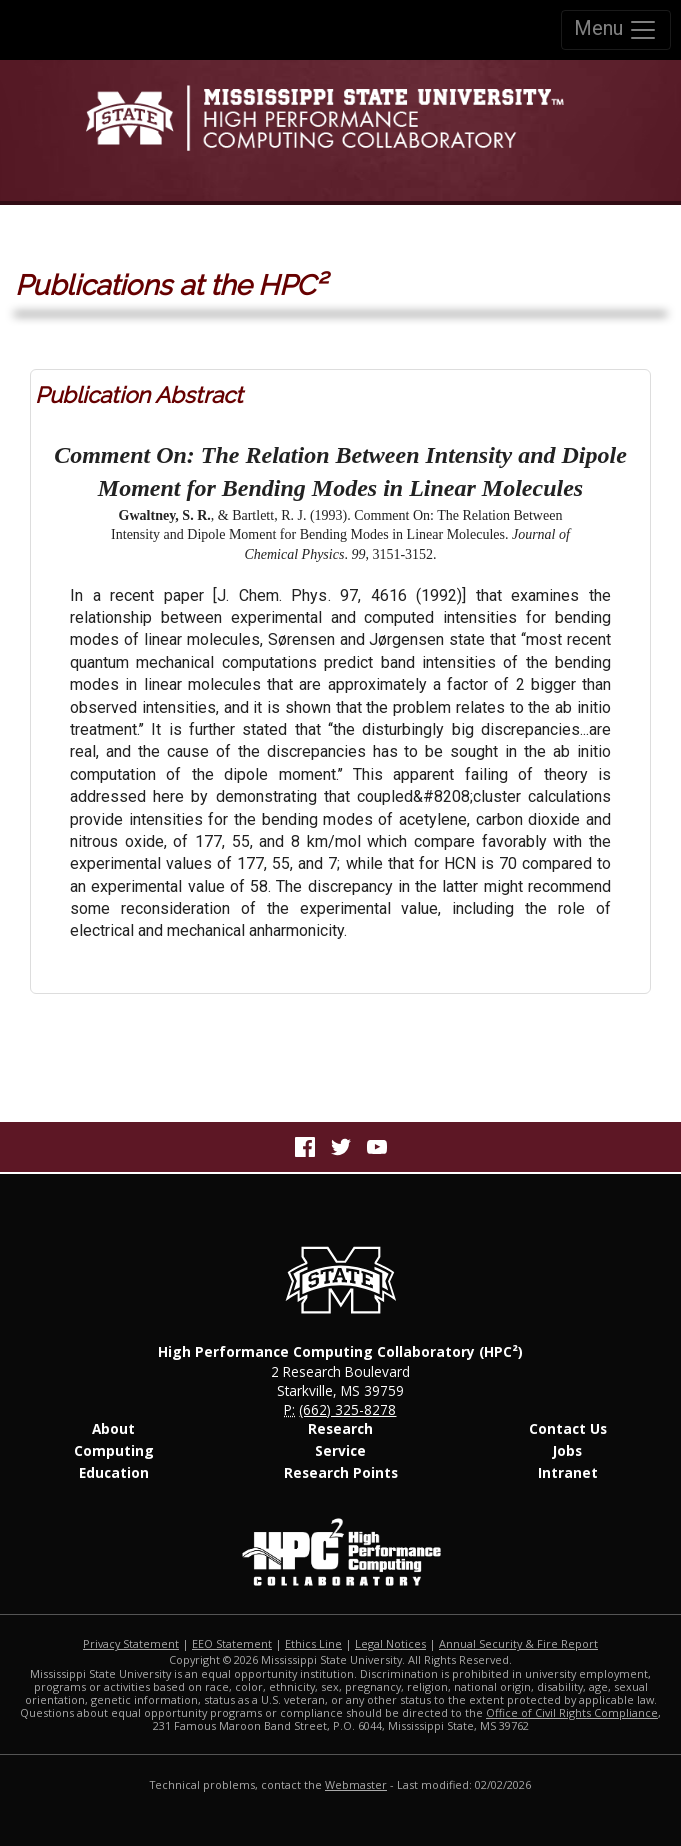  I want to click on Contact Us, so click(568, 1428).